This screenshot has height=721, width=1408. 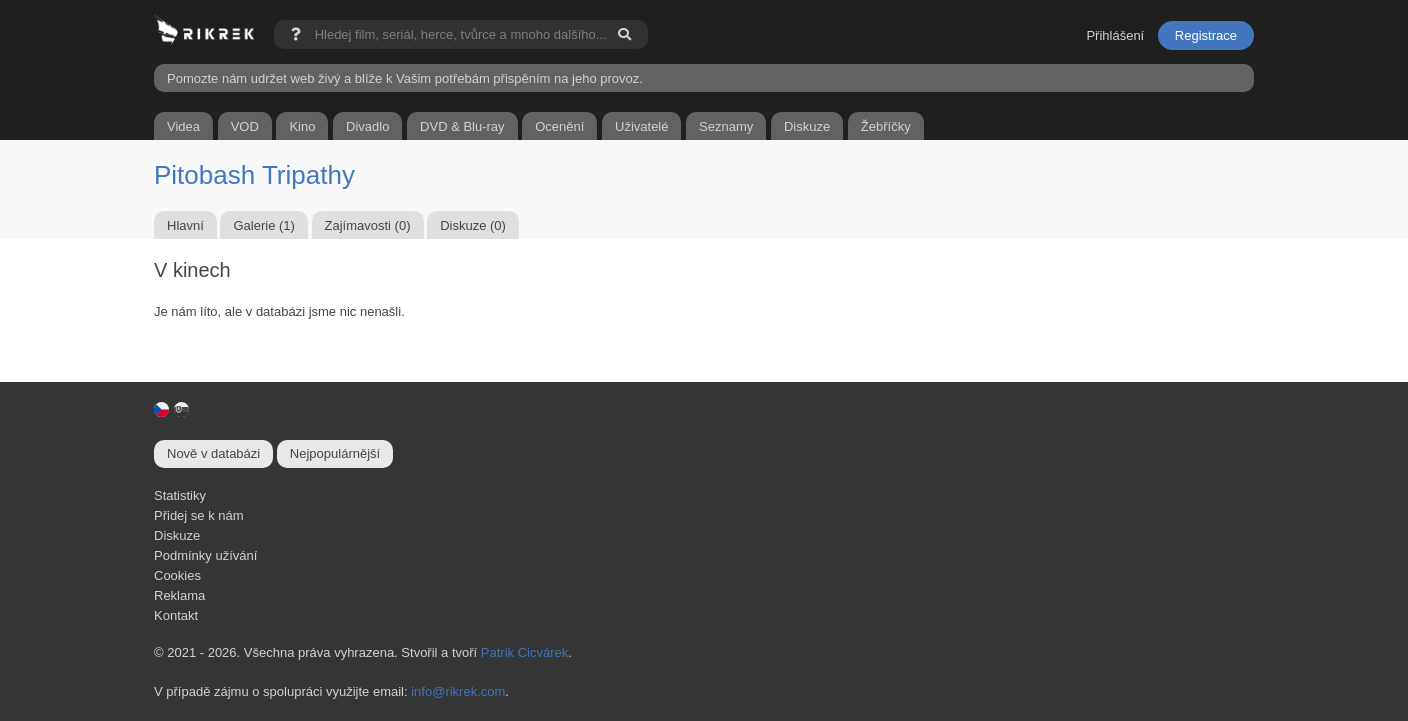 What do you see at coordinates (458, 691) in the screenshot?
I see `info@rikrek.com` at bounding box center [458, 691].